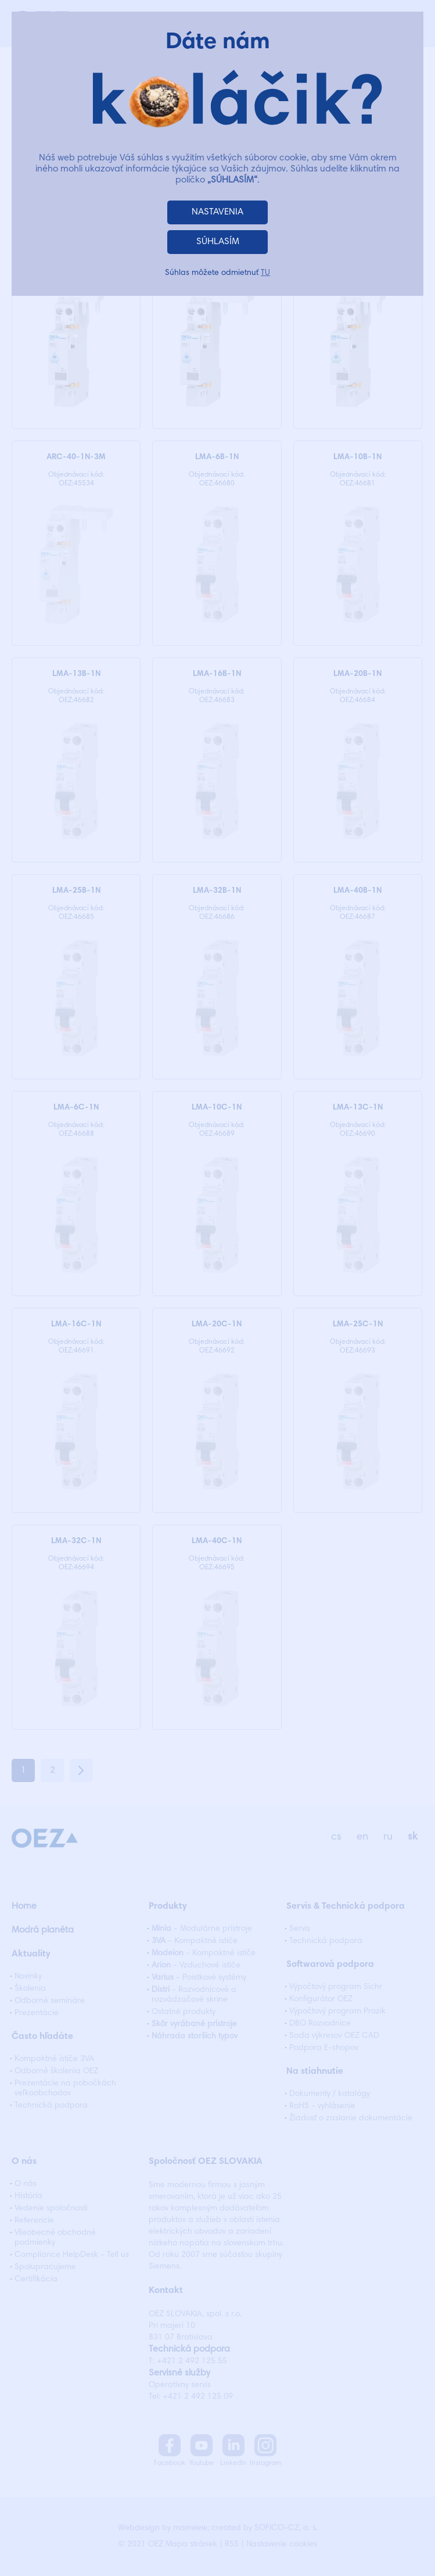 The height and width of the screenshot is (2576, 435). I want to click on SÚHLASÍM, so click(217, 241).